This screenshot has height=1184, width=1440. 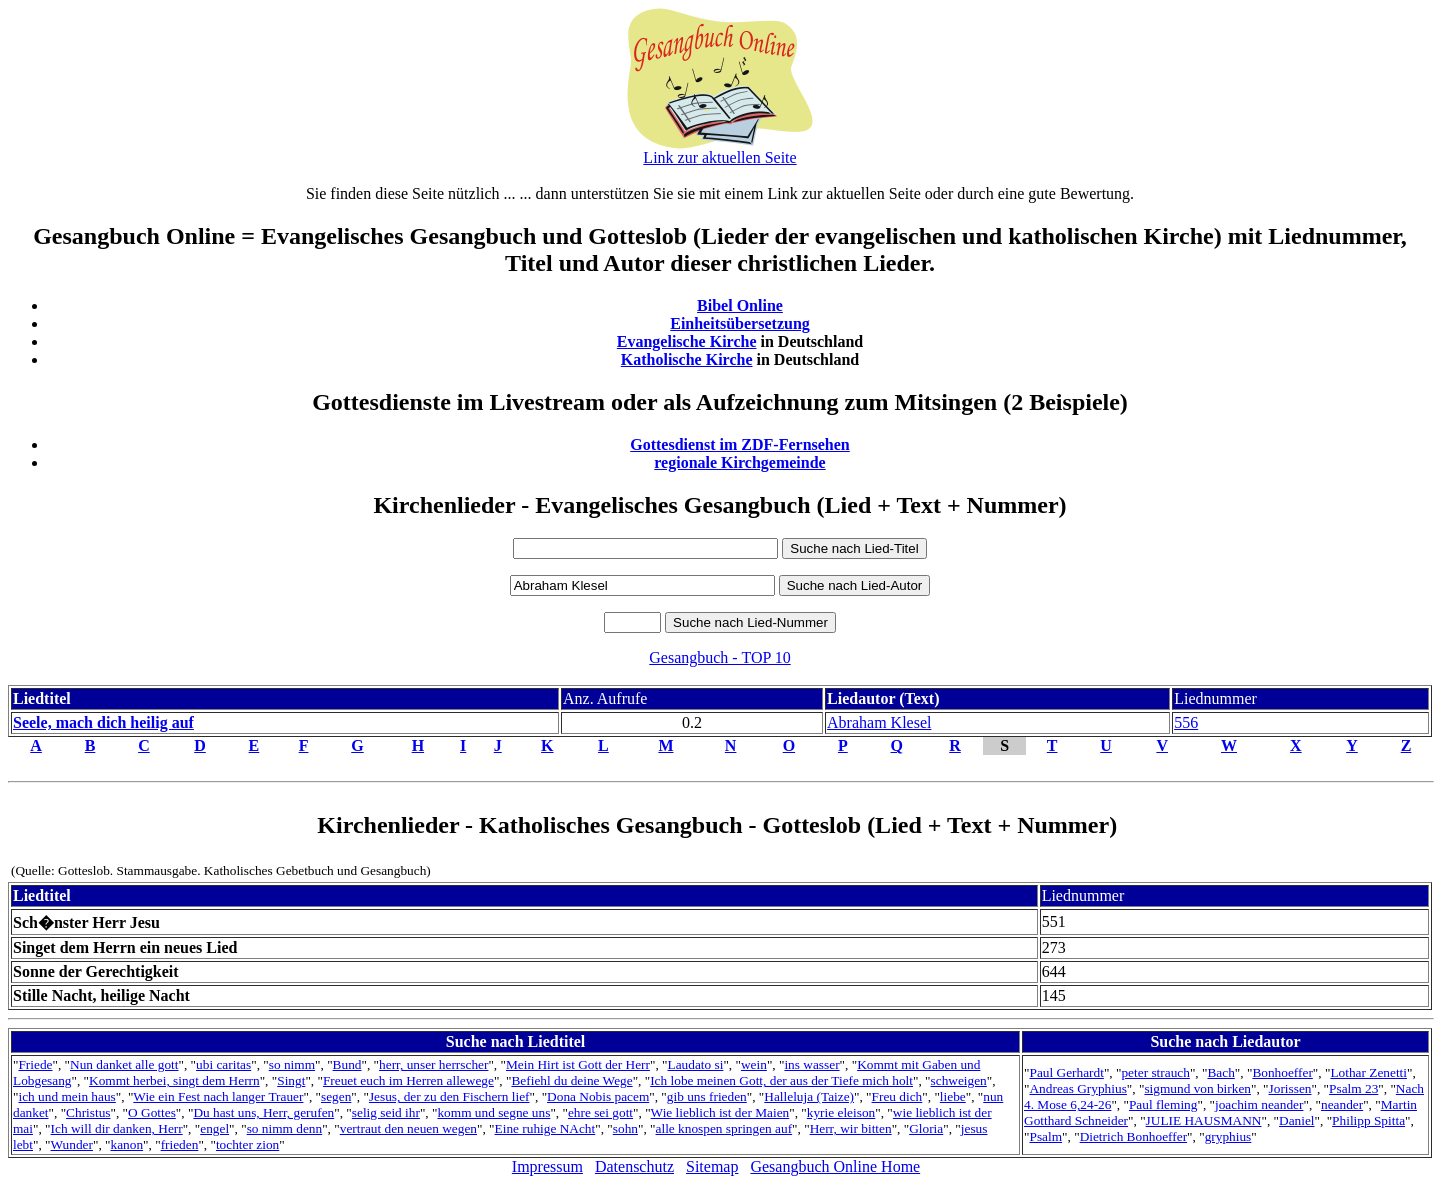 I want to click on Gottesdienst im ZDF-Fernsehen, so click(x=740, y=444).